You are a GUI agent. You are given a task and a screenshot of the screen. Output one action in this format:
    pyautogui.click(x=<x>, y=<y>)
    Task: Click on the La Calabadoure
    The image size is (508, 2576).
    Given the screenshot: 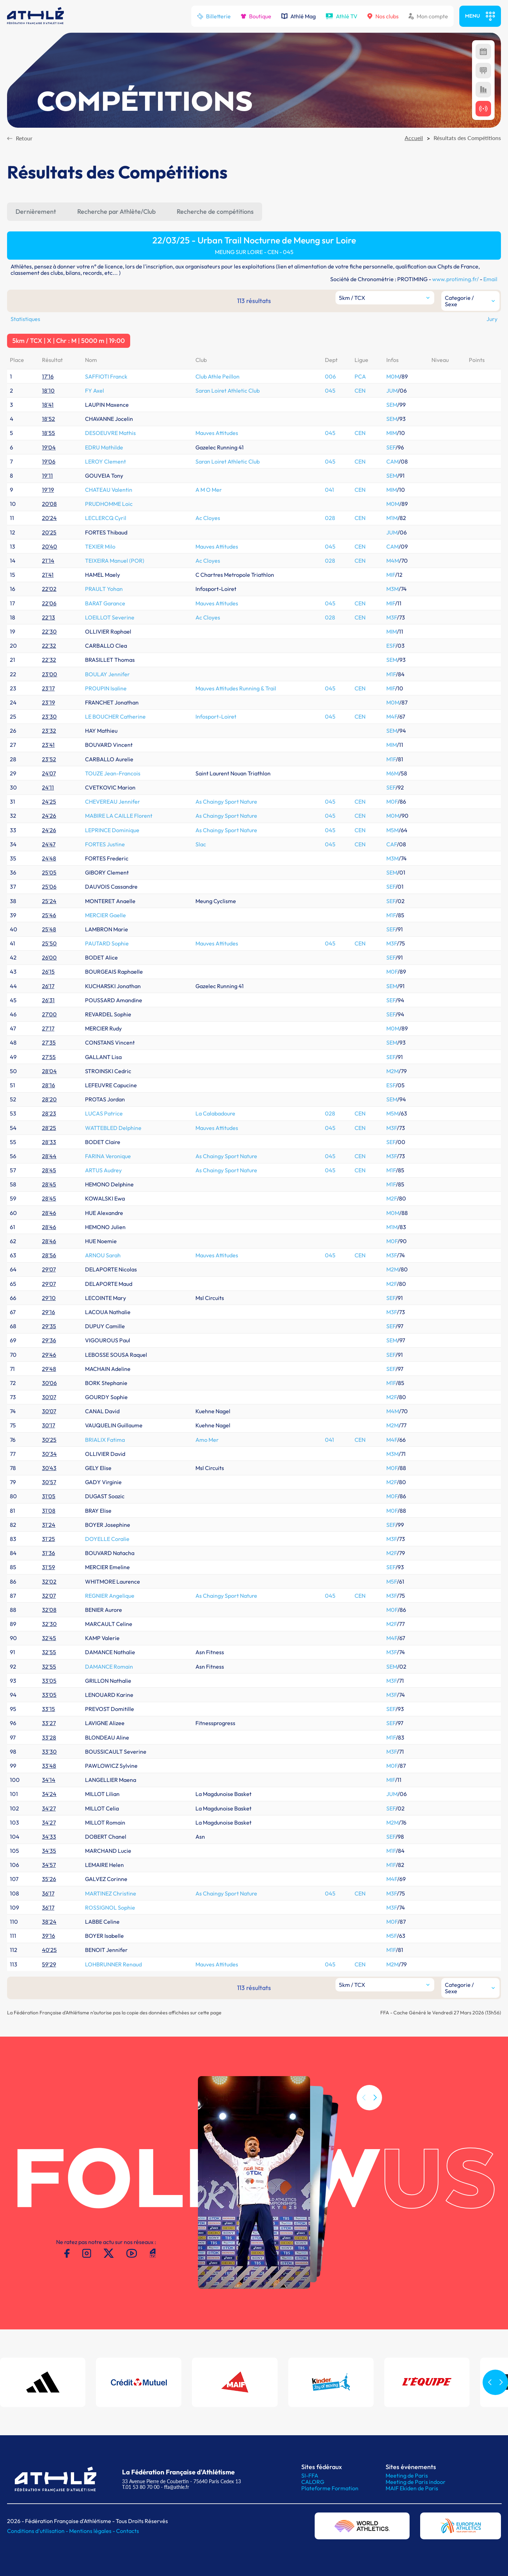 What is the action you would take?
    pyautogui.click(x=215, y=1113)
    